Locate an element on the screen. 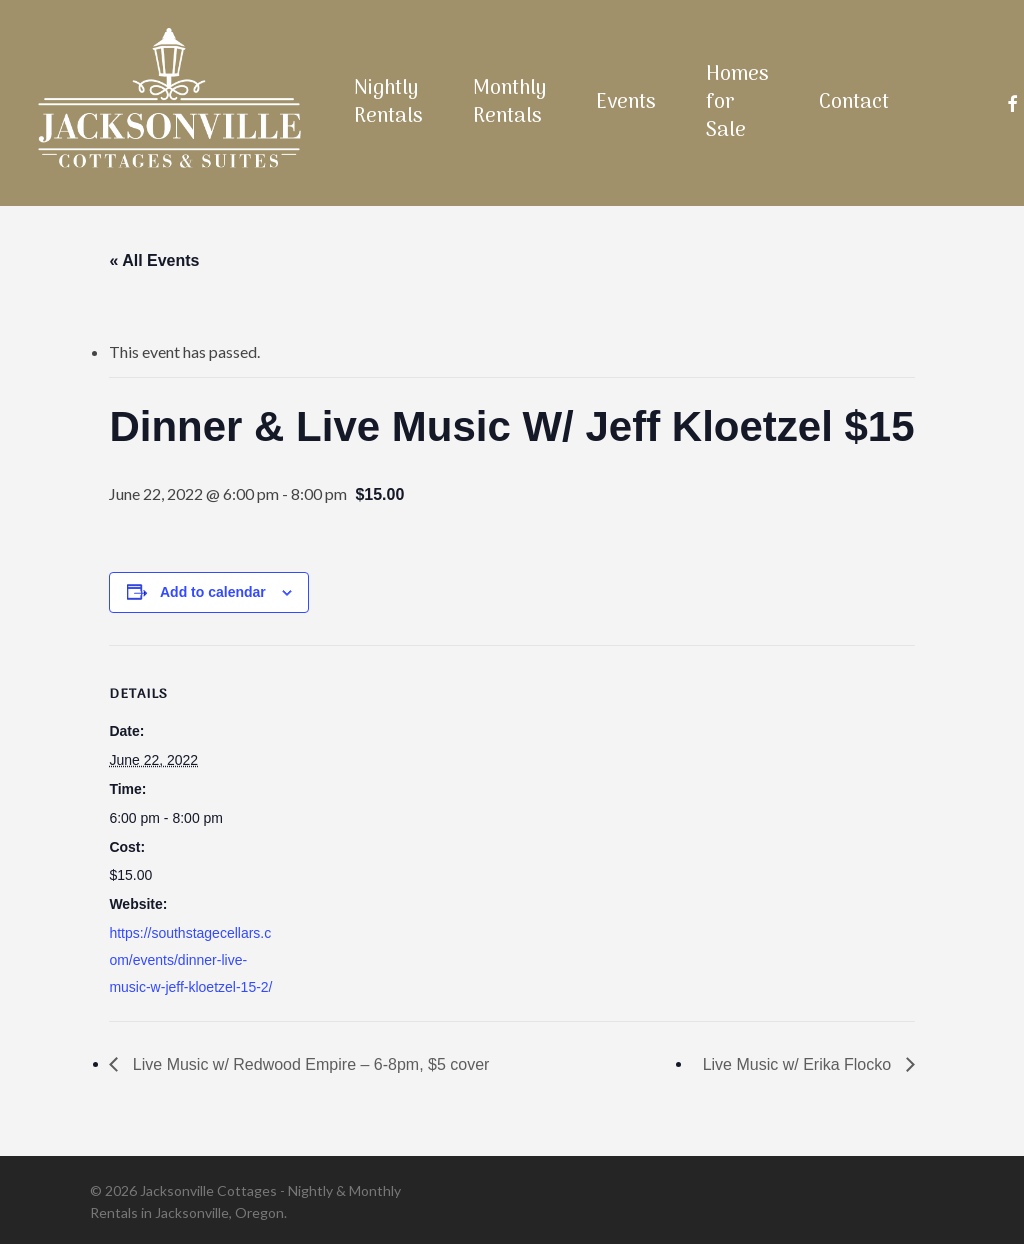 Image resolution: width=1024 pixels, height=1244 pixels. Live Music w/ Erika Flocko is located at coordinates (799, 1064).